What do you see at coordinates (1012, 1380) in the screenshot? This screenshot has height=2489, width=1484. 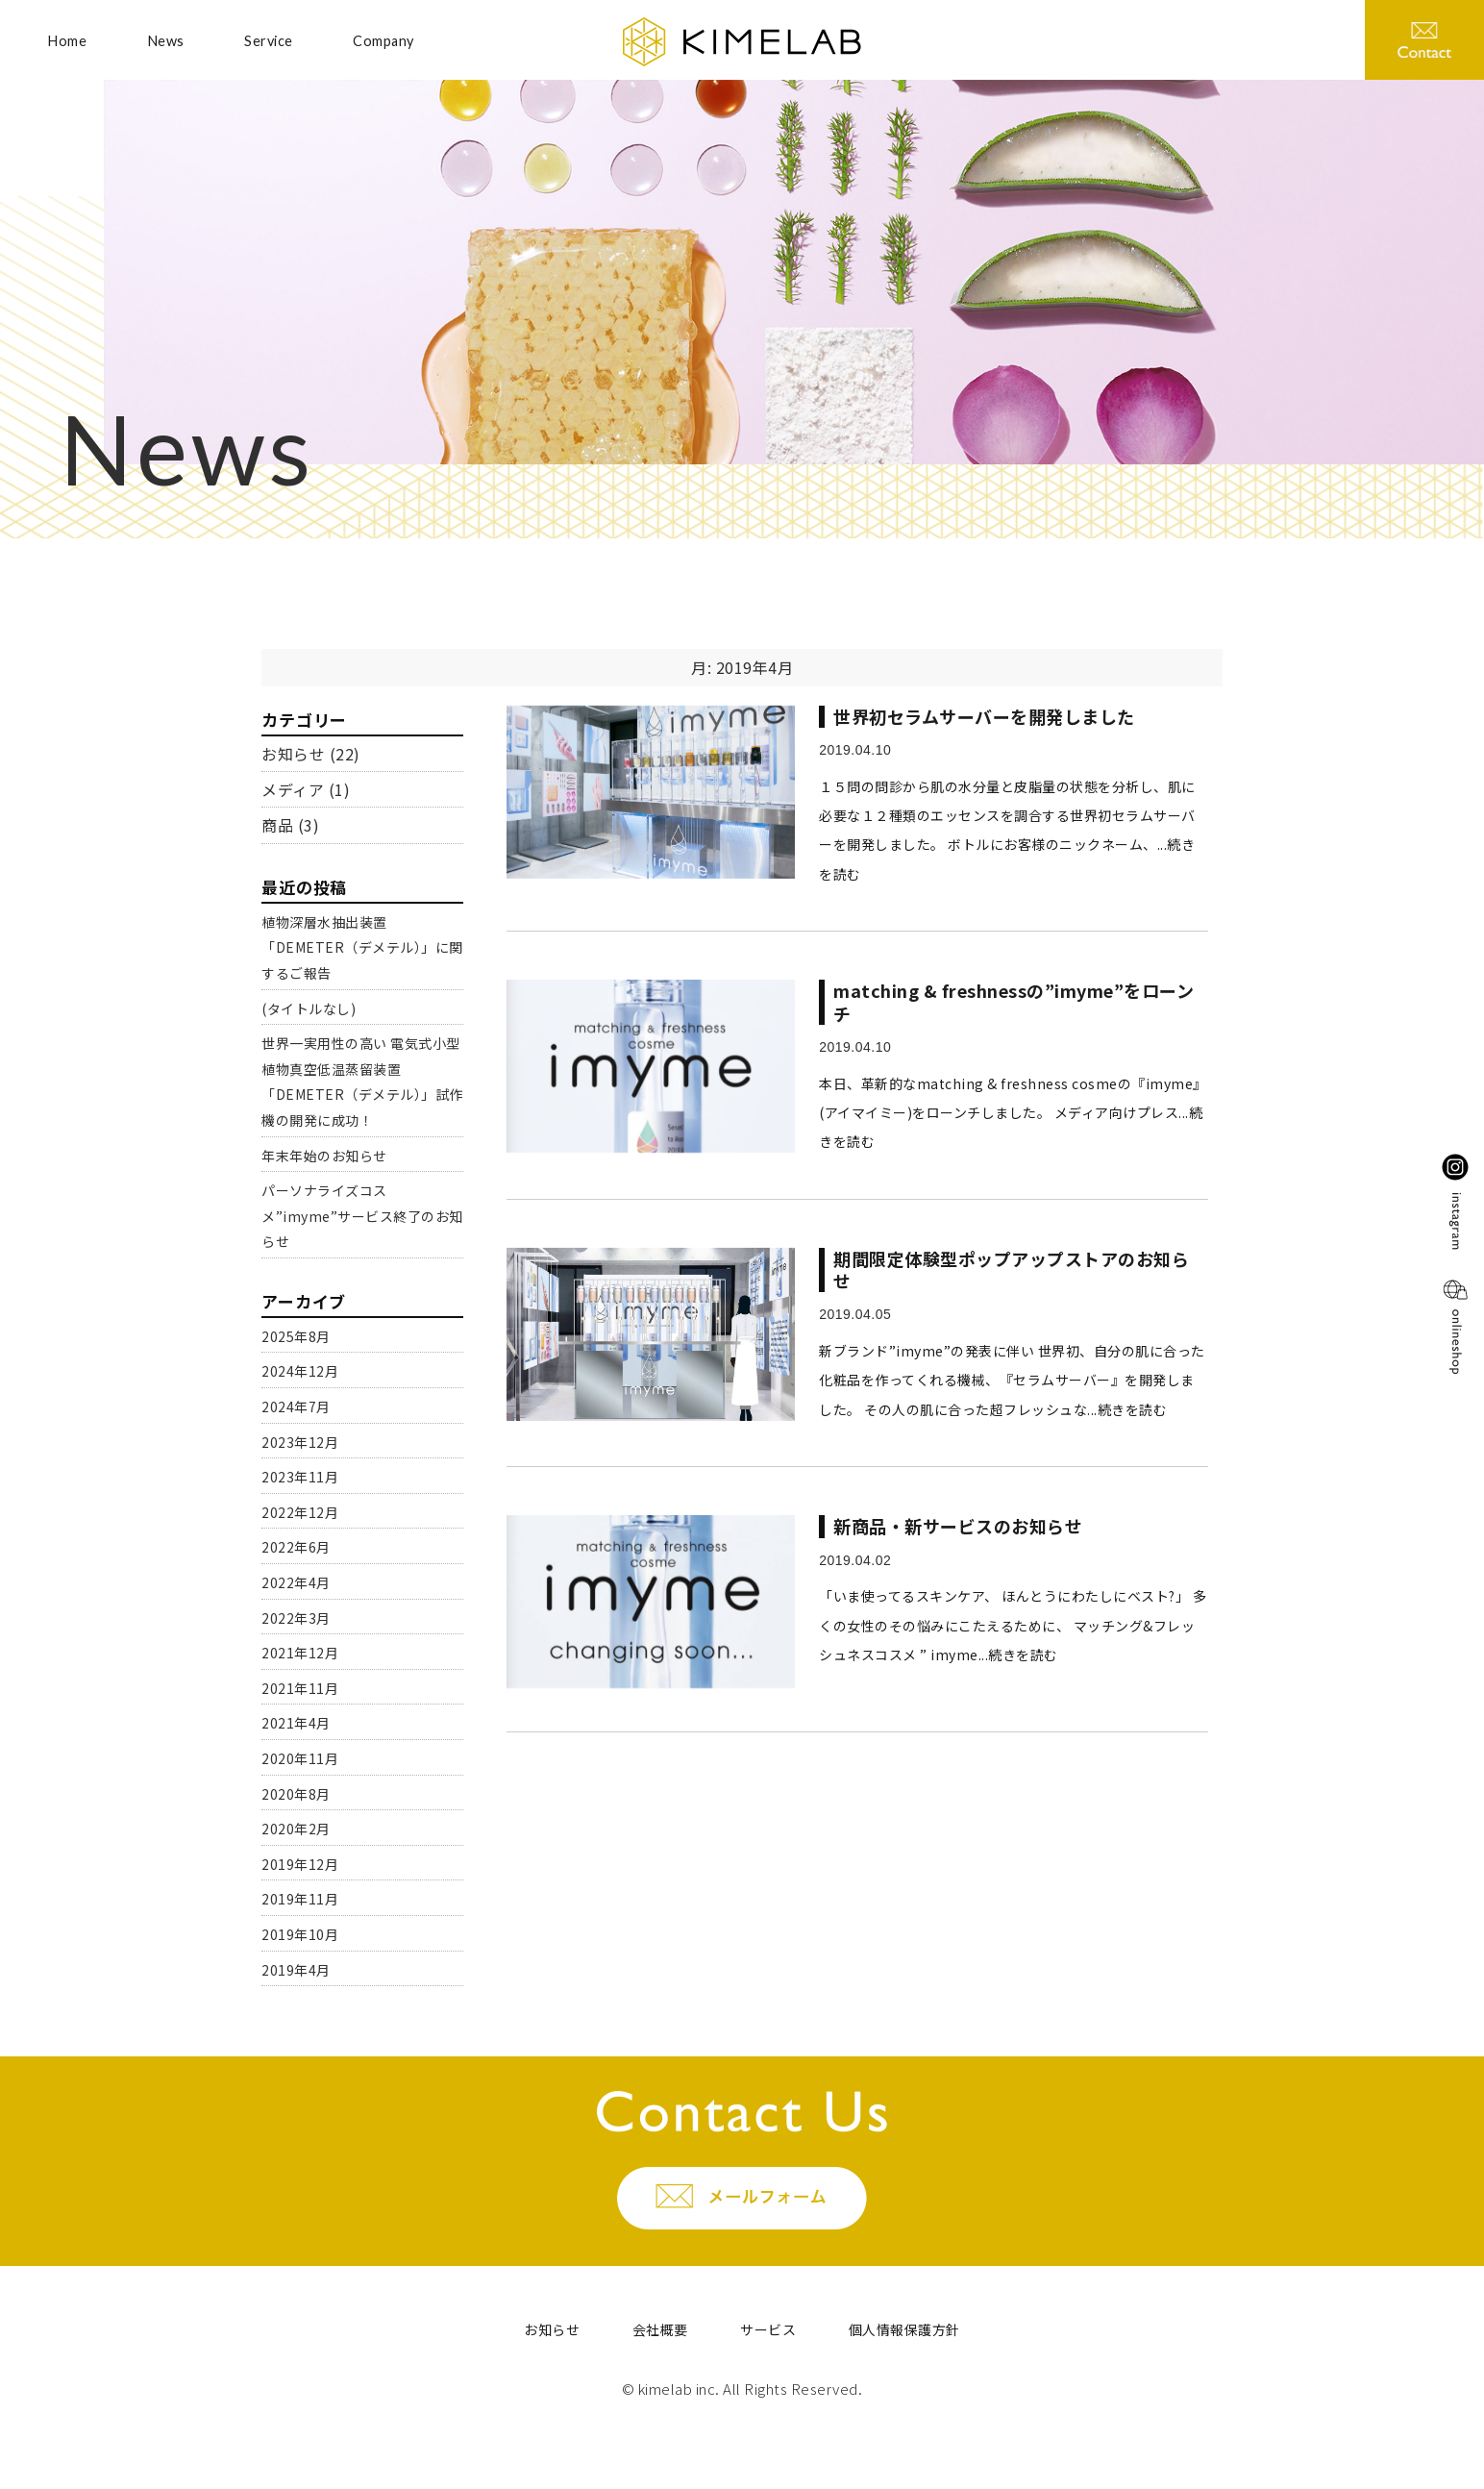 I see `新ブランド”imyme”の発表に伴い 世界初、自分の肌に合った化粧品を作ってくれる機械、『セラムサーバー』を開発しました。 その人の肌に合った超フレッシュな...続きを読む` at bounding box center [1012, 1380].